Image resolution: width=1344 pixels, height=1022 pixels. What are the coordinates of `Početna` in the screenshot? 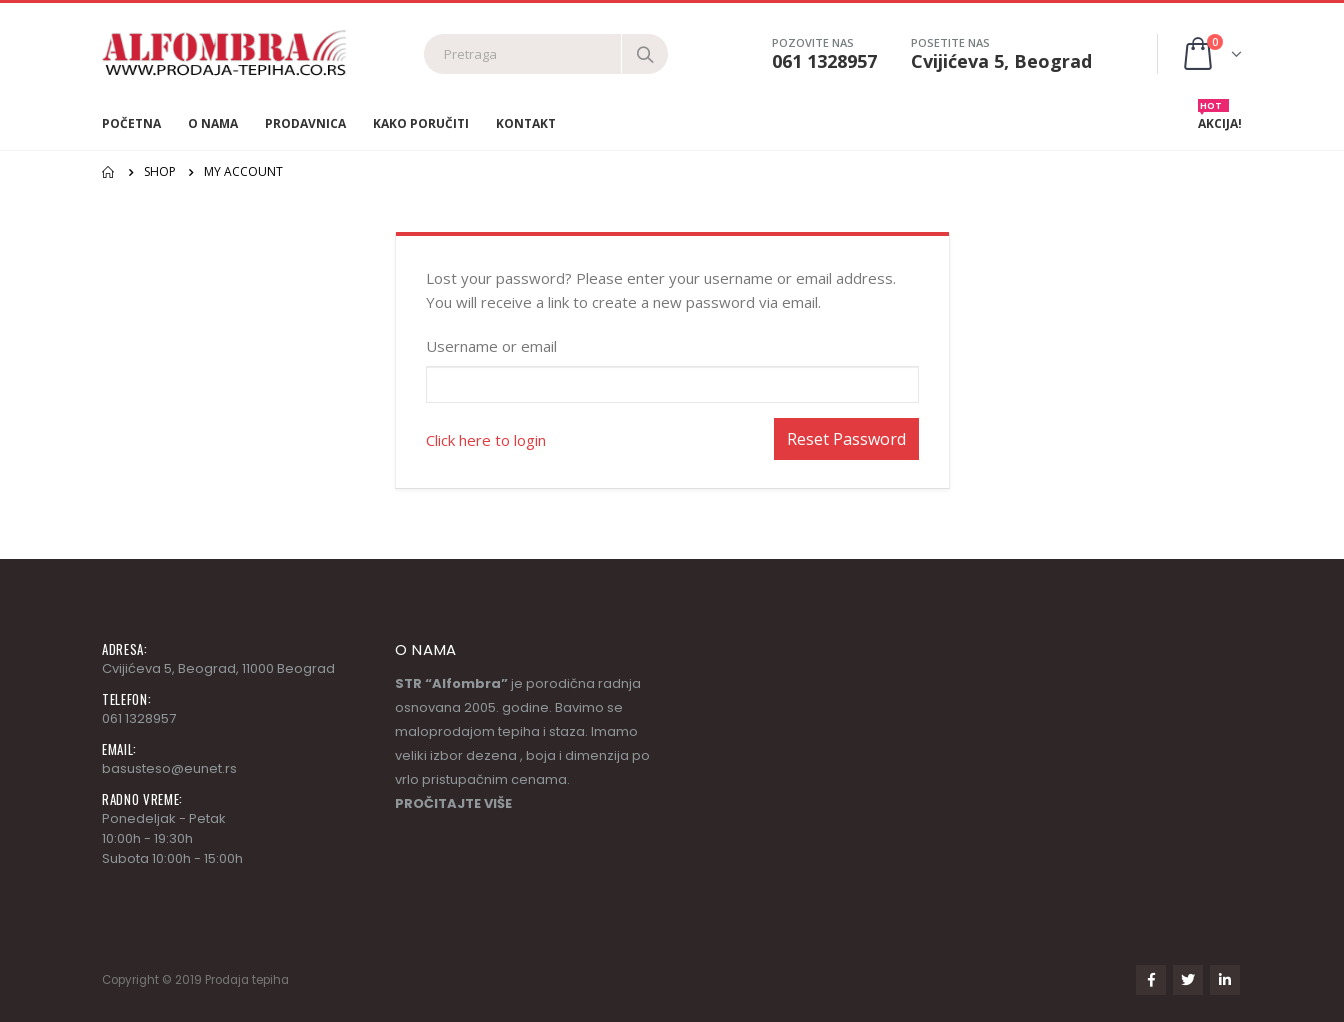 It's located at (131, 123).